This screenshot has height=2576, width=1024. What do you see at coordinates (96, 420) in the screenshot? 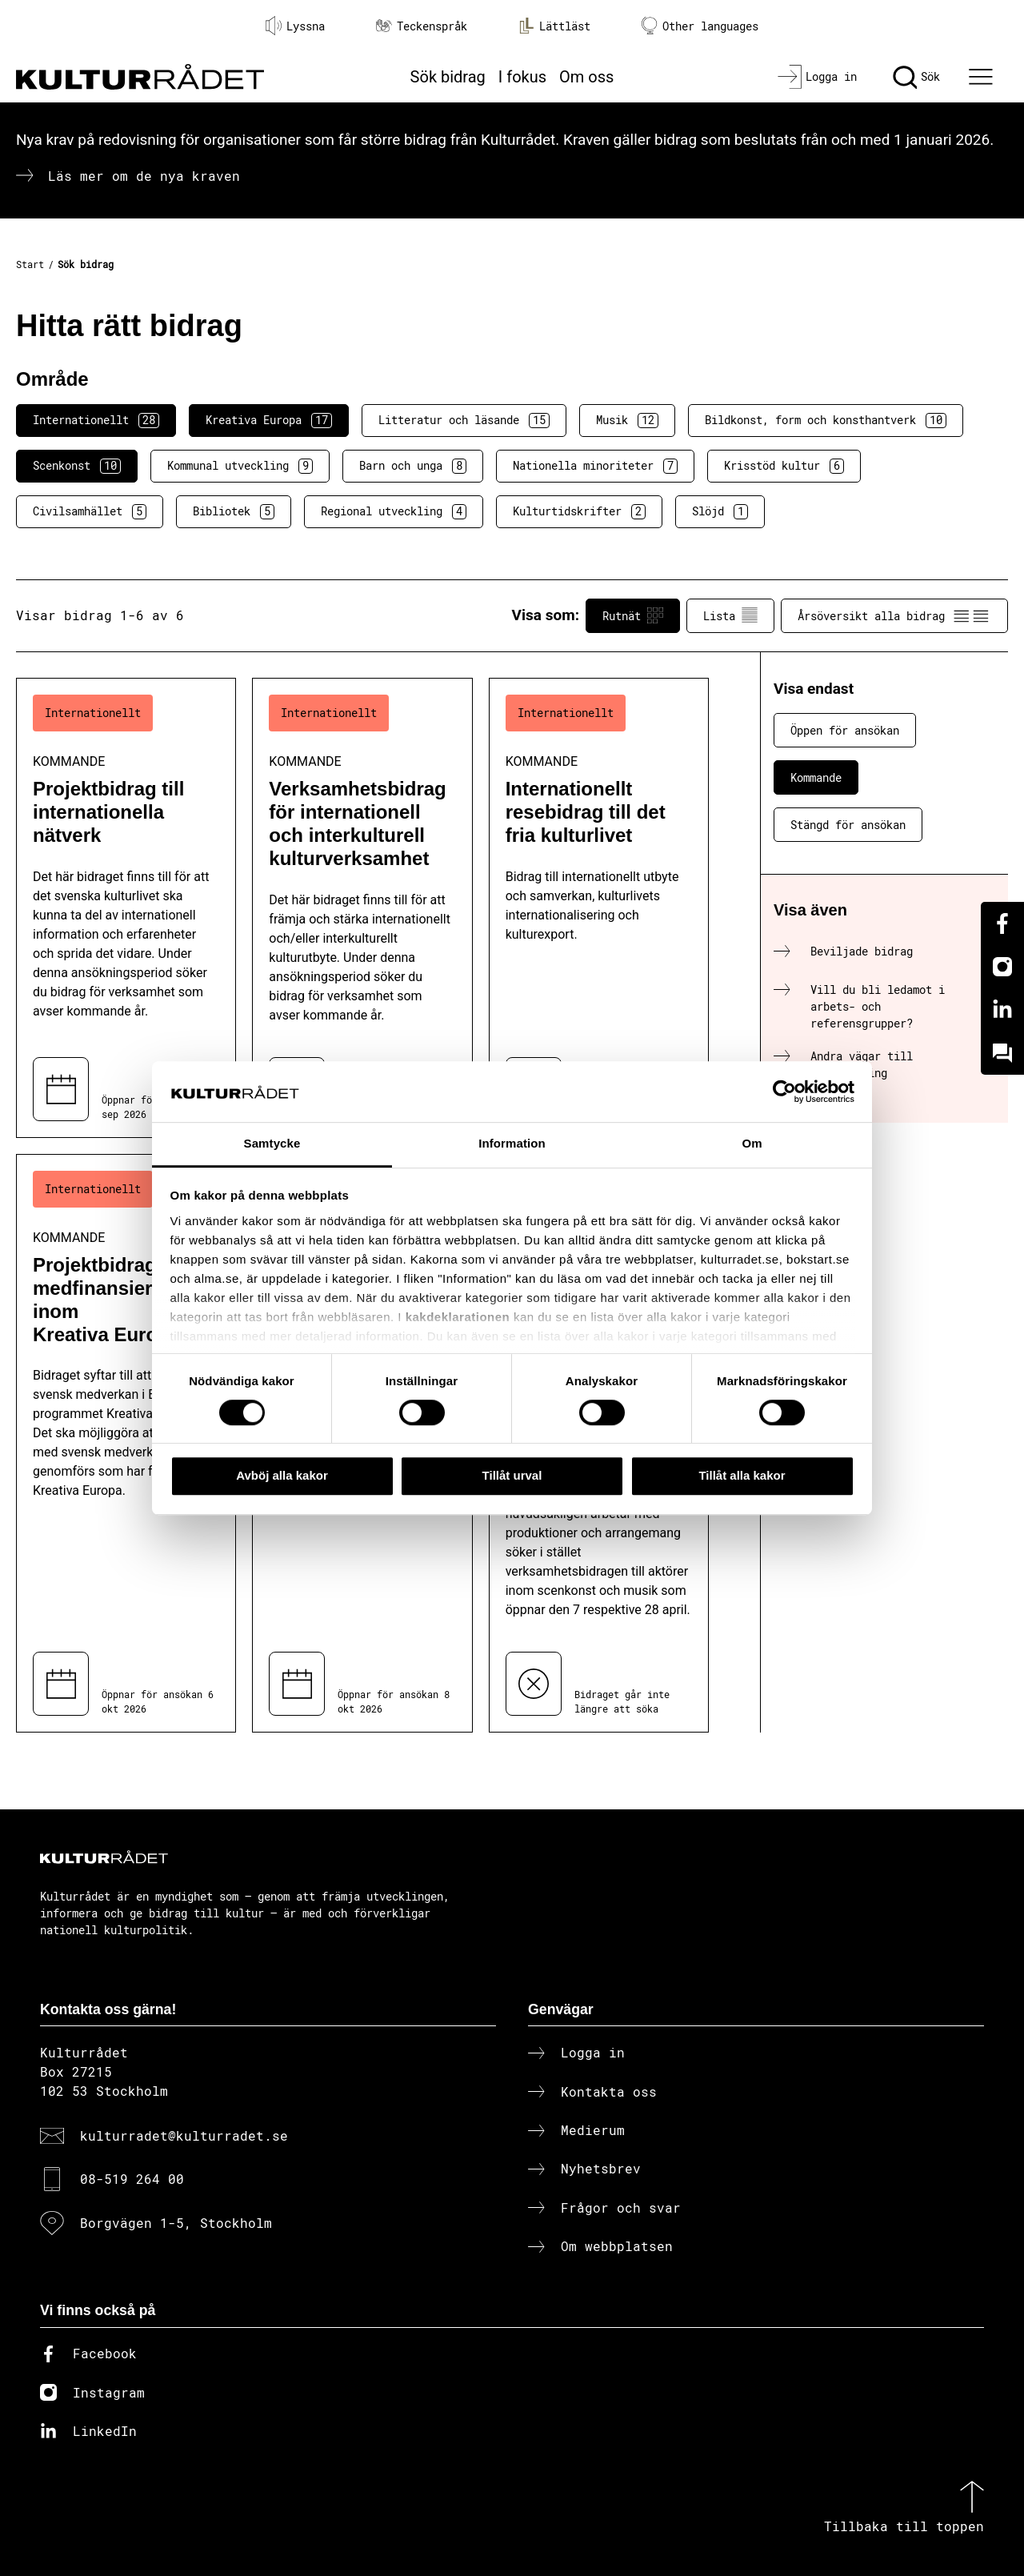
I see `Internationellt` at bounding box center [96, 420].